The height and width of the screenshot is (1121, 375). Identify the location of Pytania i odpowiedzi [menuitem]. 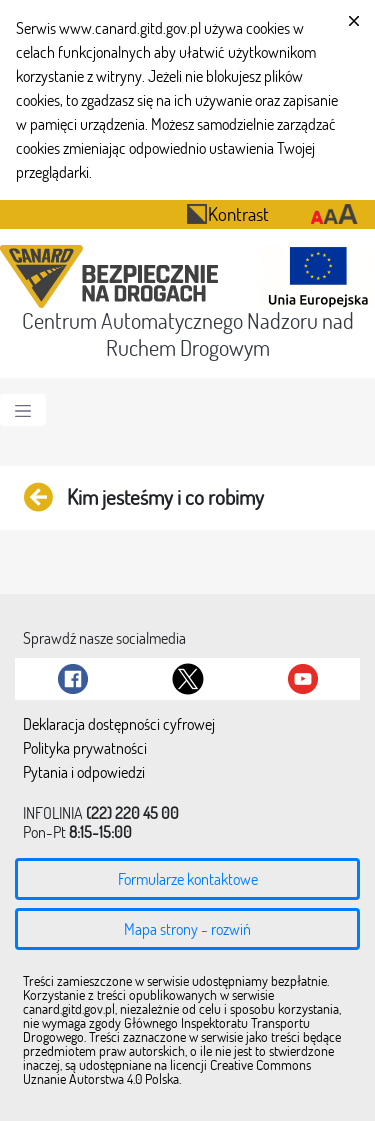
(84, 773).